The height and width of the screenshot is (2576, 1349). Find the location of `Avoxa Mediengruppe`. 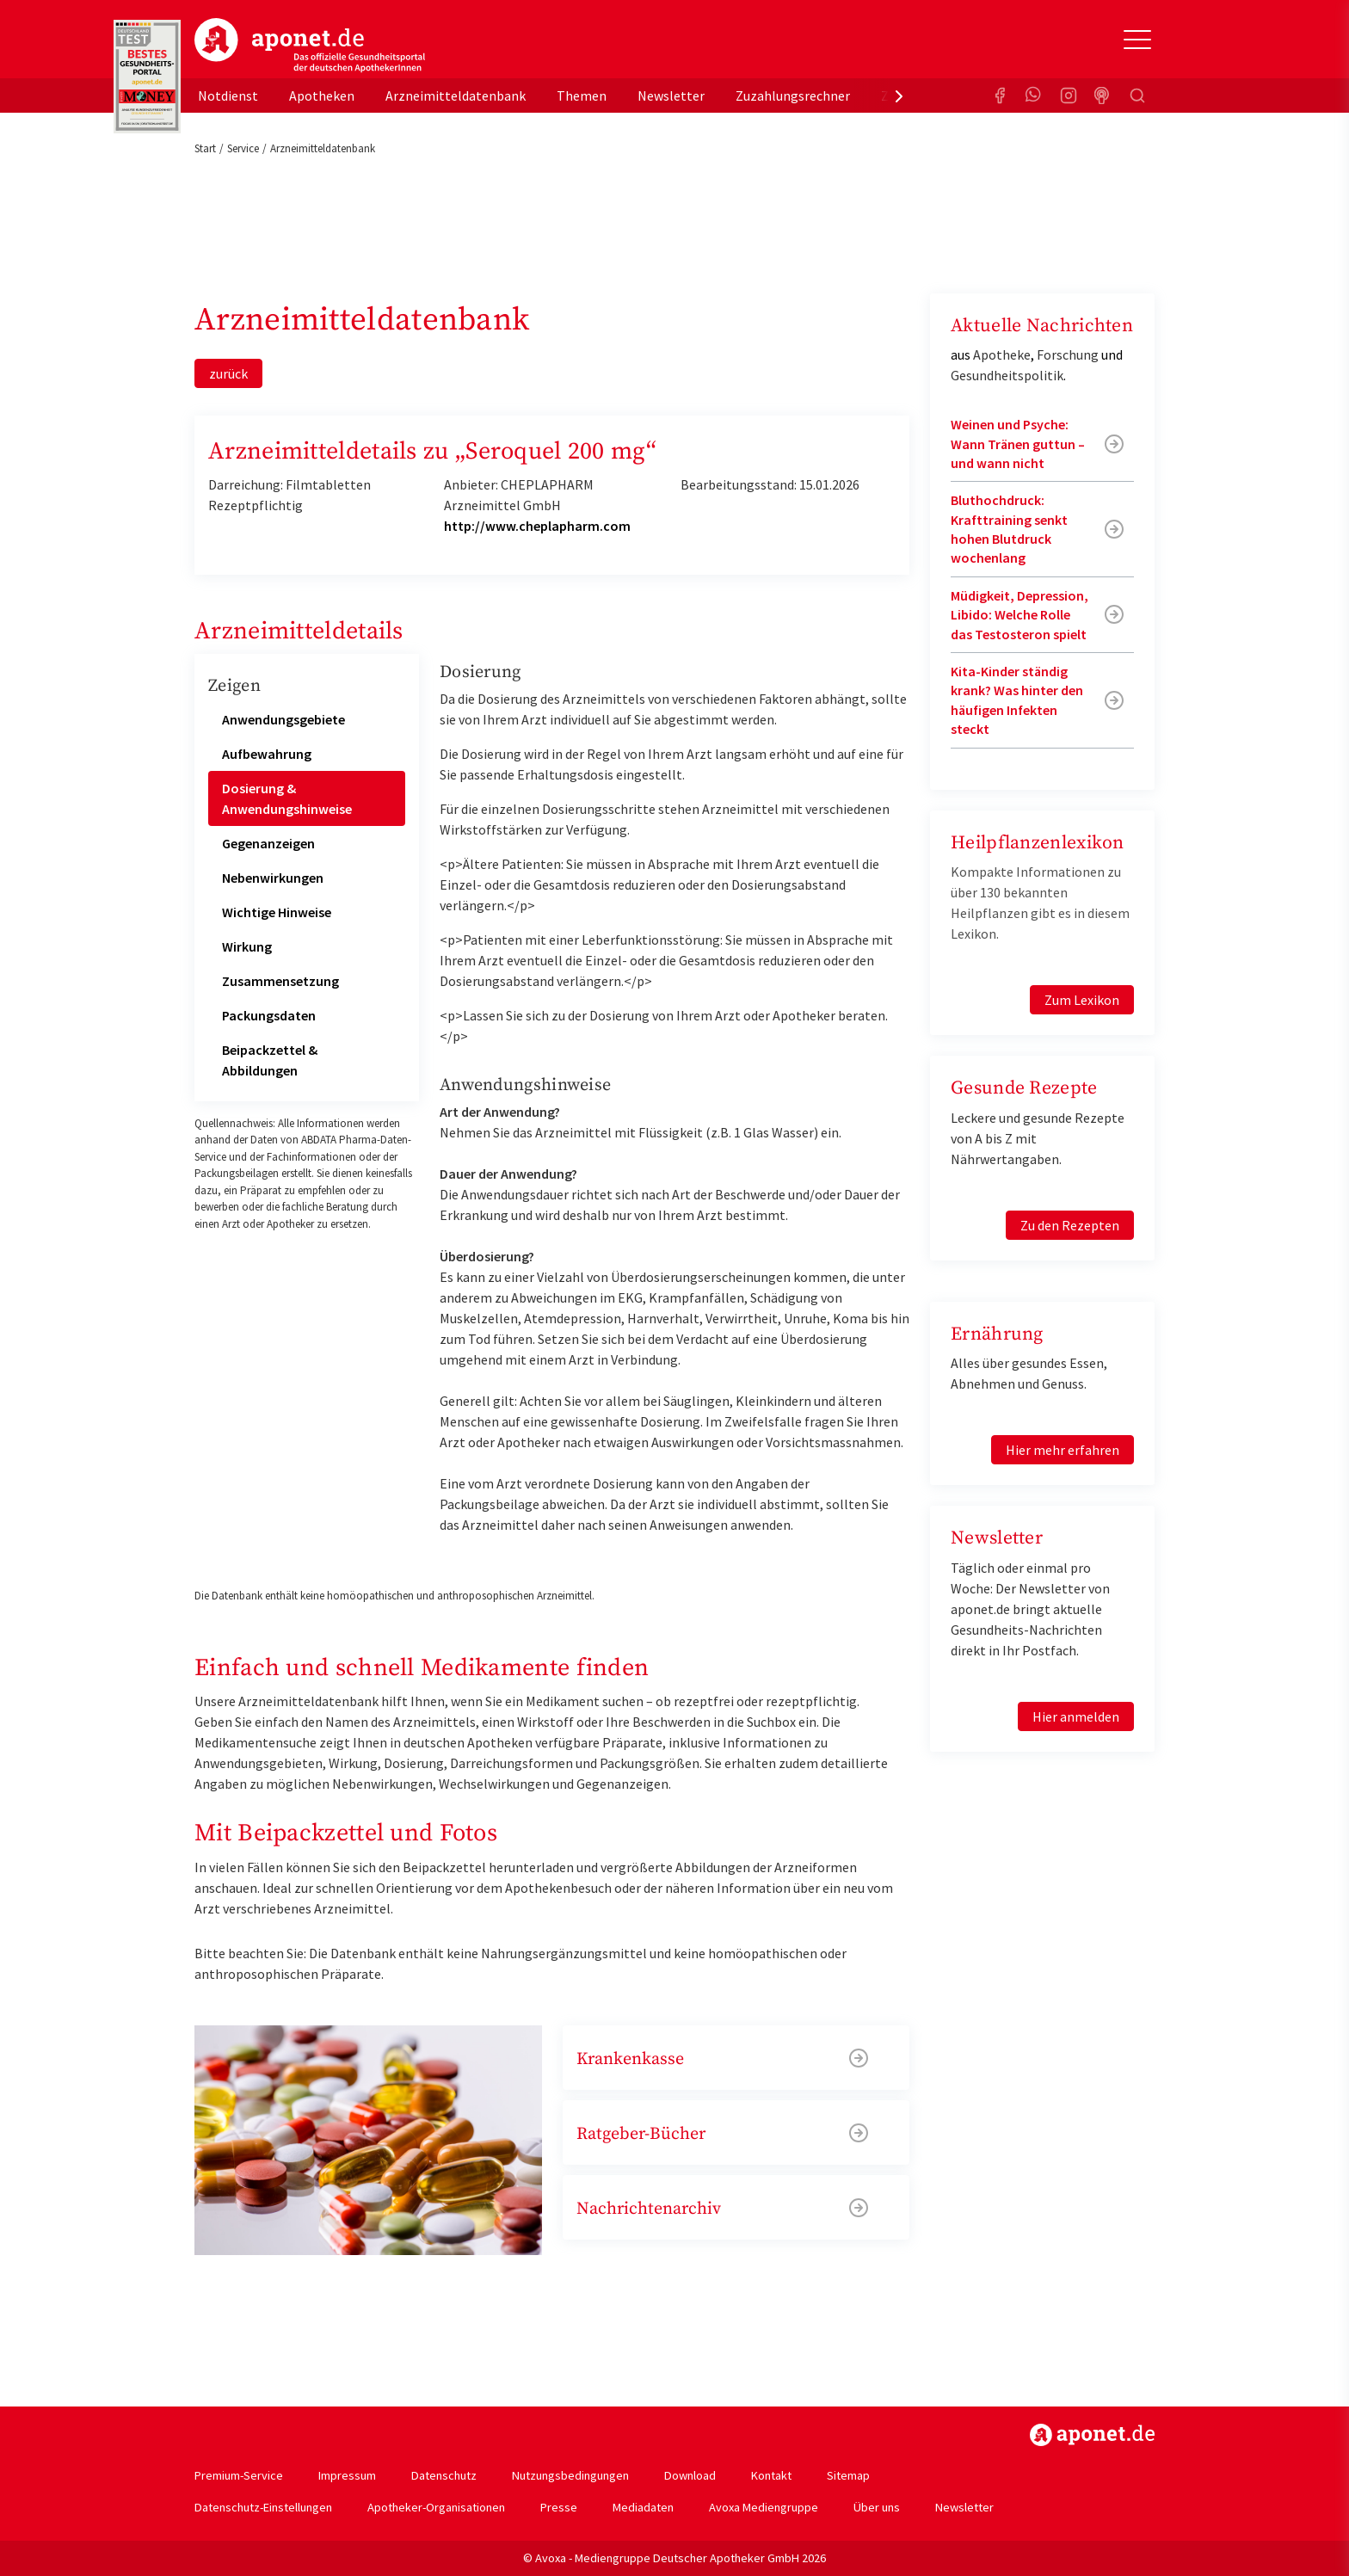

Avoxa Mediengruppe is located at coordinates (763, 2507).